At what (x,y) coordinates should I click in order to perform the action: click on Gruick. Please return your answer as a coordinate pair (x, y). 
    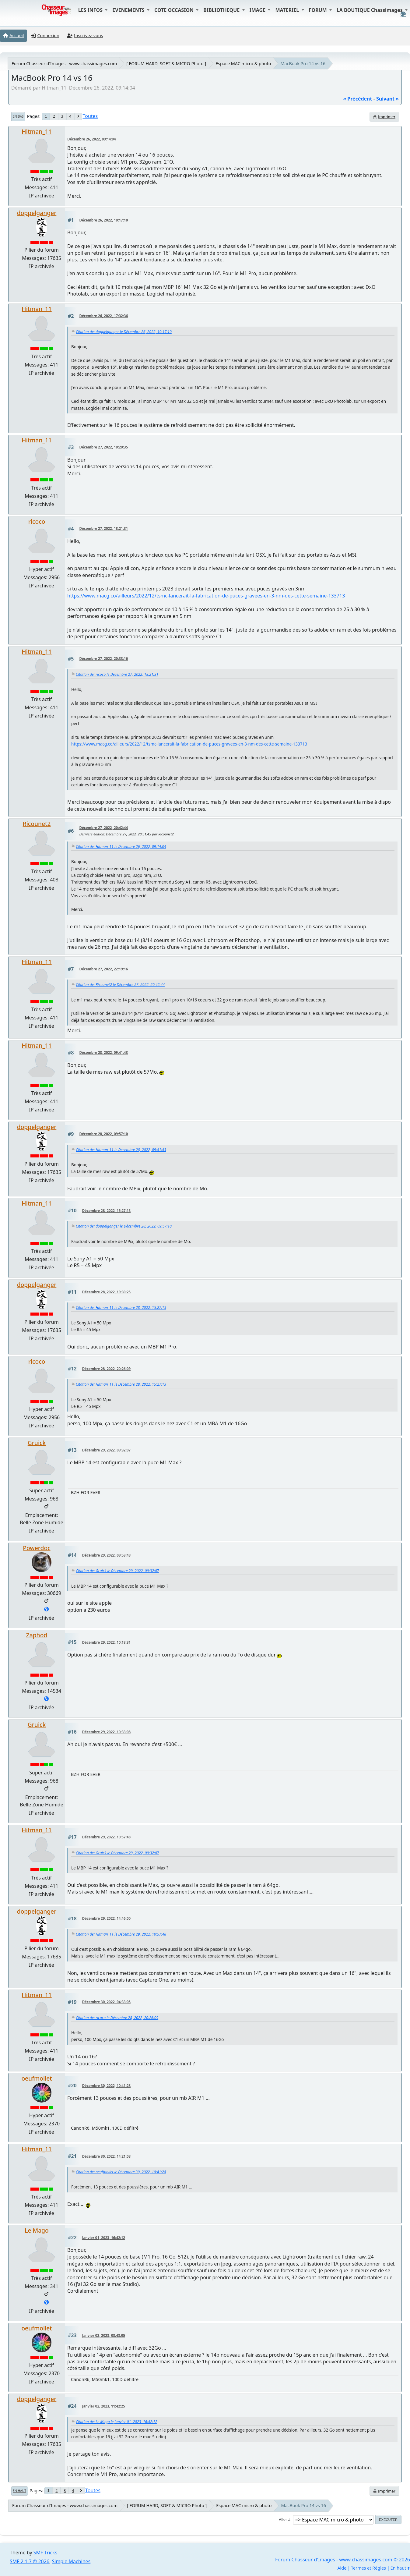
    Looking at the image, I should click on (37, 1443).